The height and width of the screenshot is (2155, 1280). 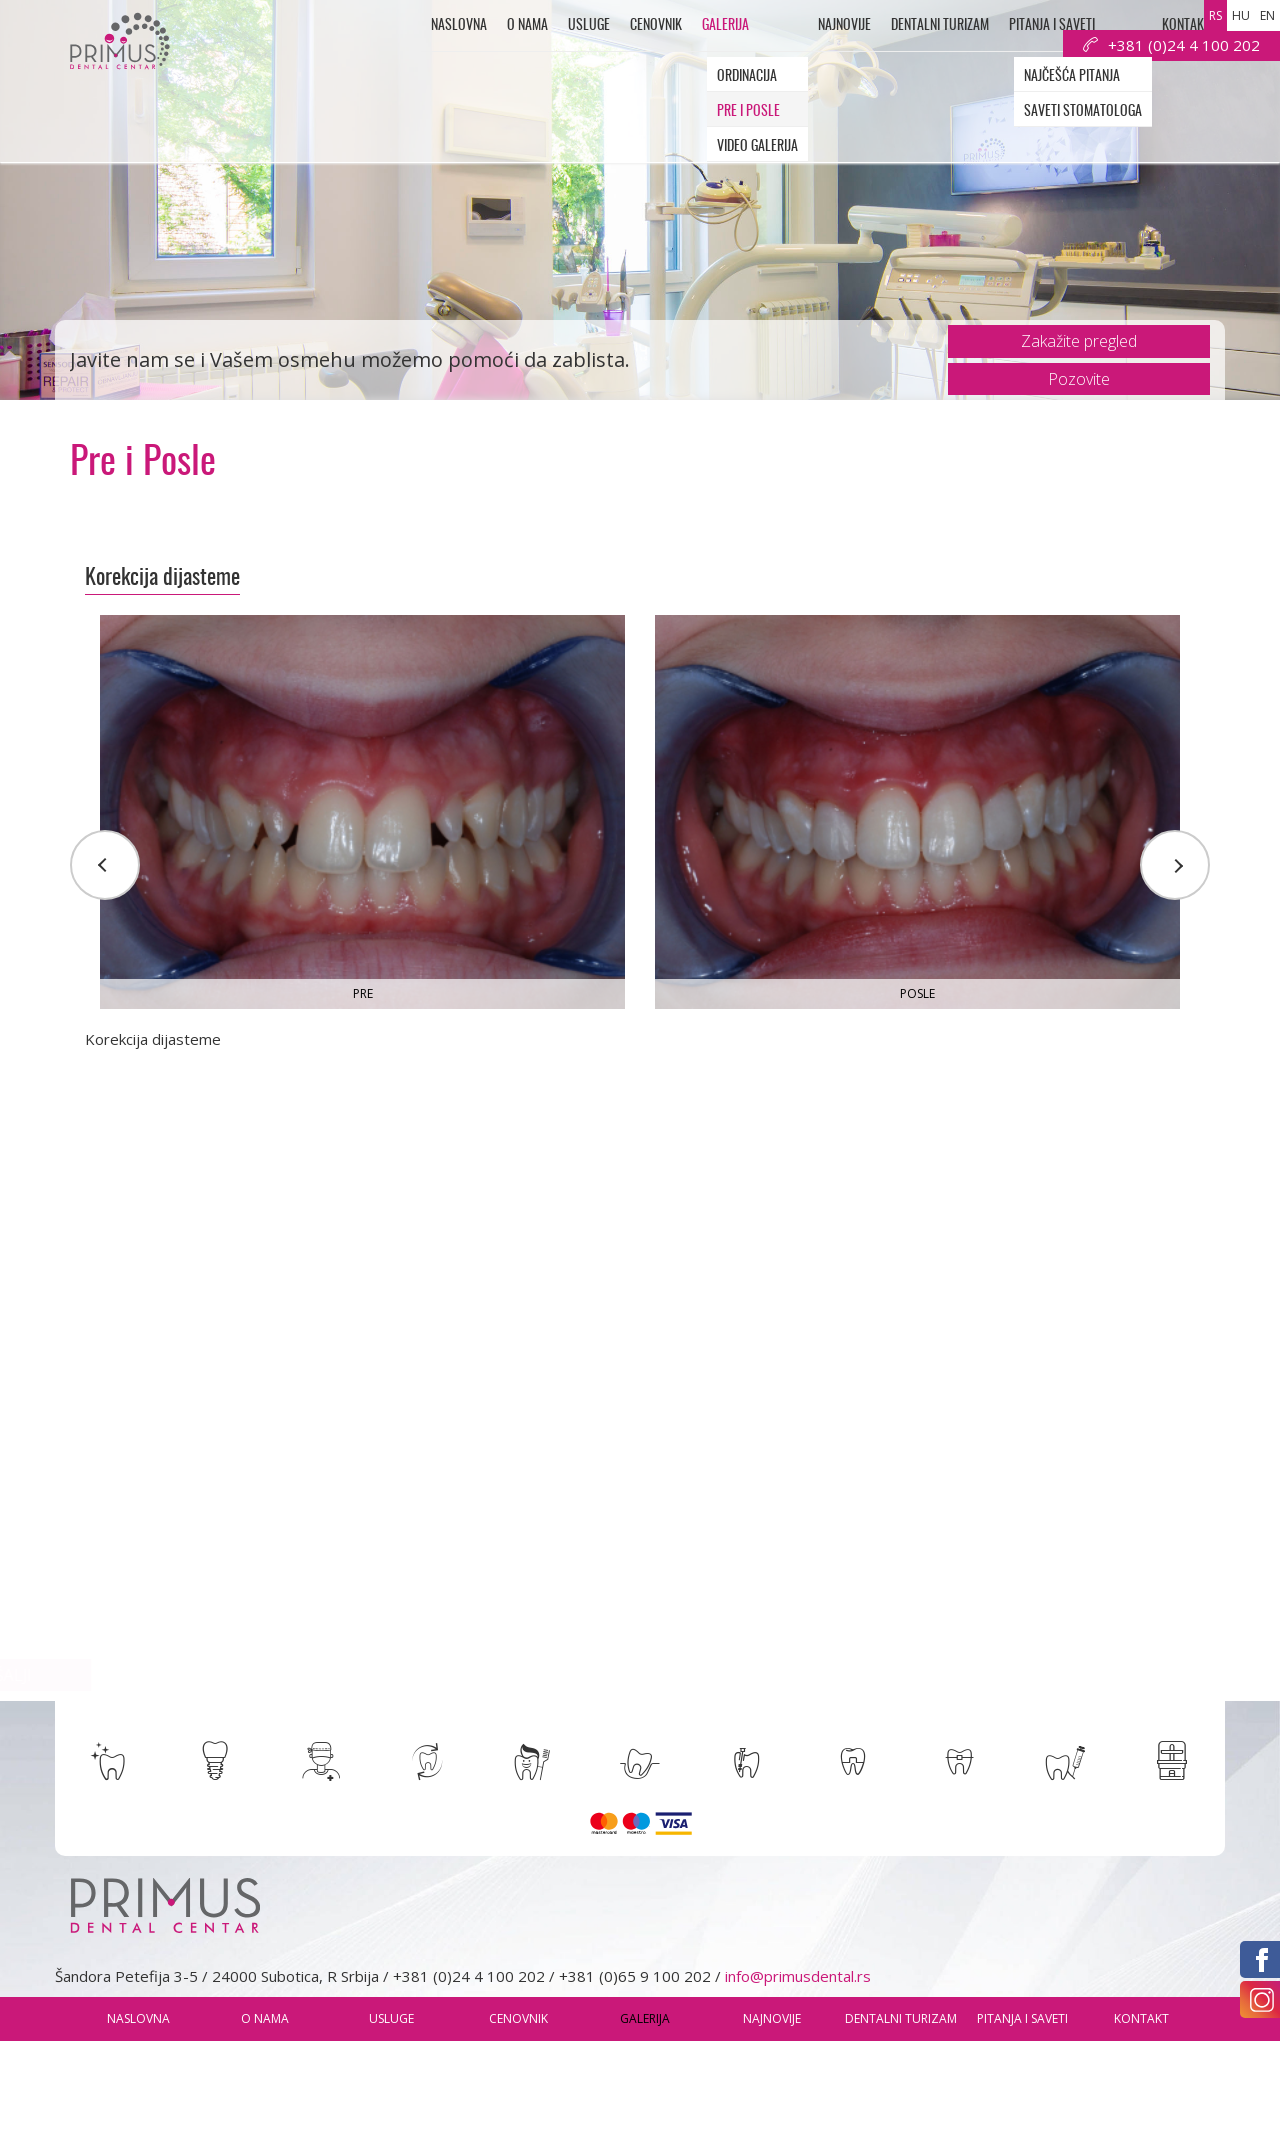 What do you see at coordinates (1083, 112) in the screenshot?
I see `Saveti Stomatologa` at bounding box center [1083, 112].